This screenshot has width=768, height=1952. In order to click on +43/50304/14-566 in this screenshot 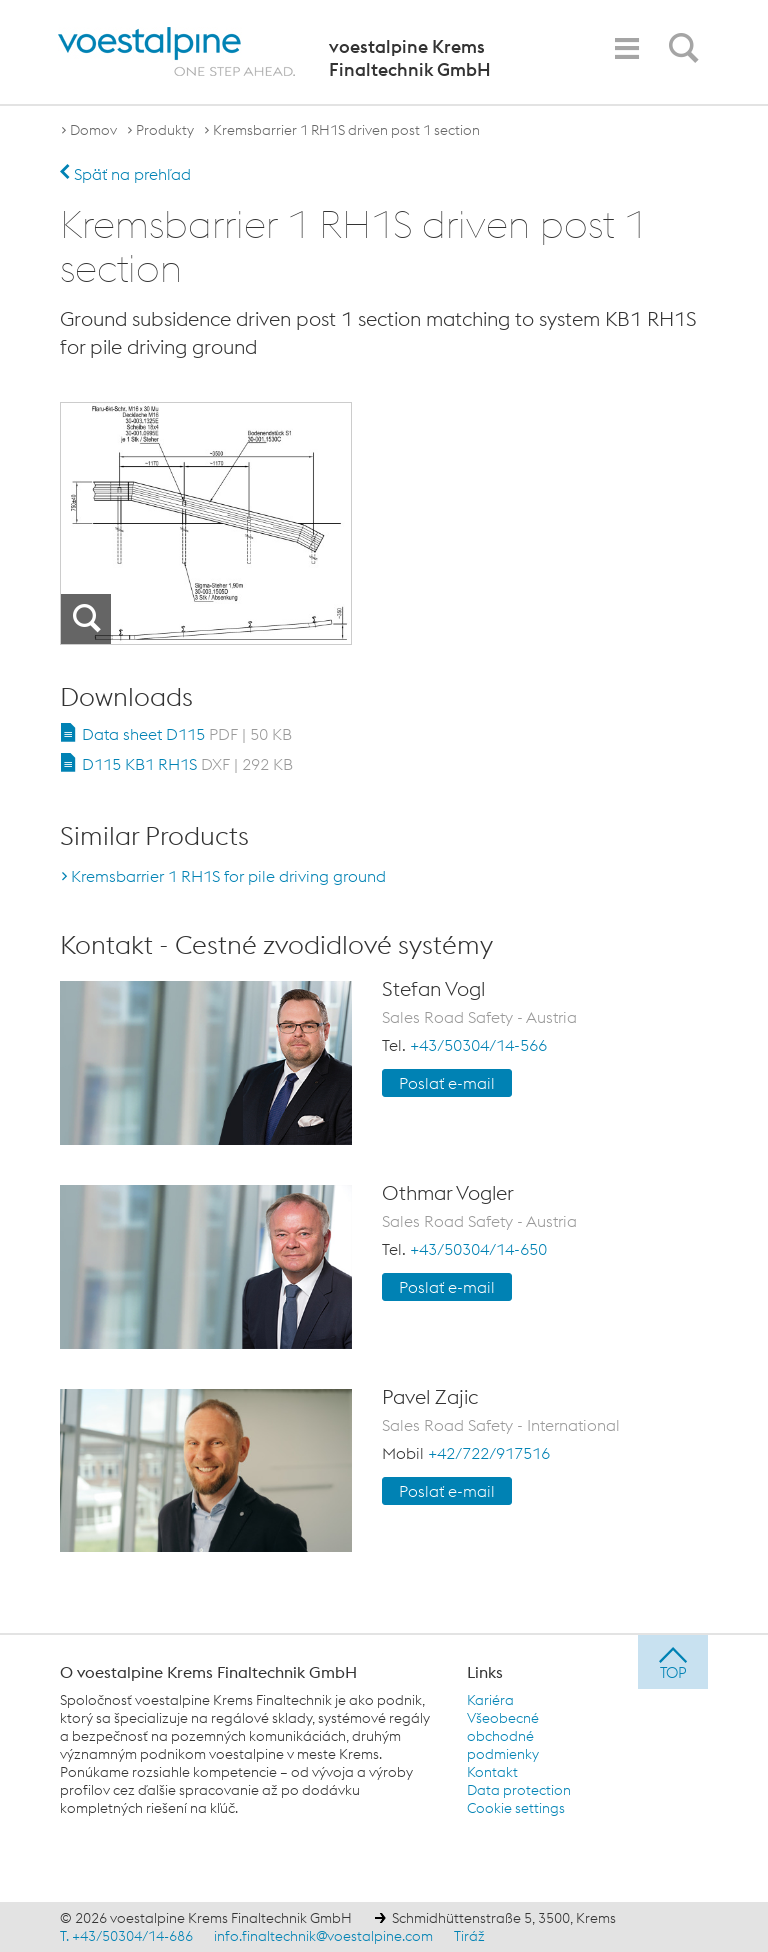, I will do `click(478, 1045)`.